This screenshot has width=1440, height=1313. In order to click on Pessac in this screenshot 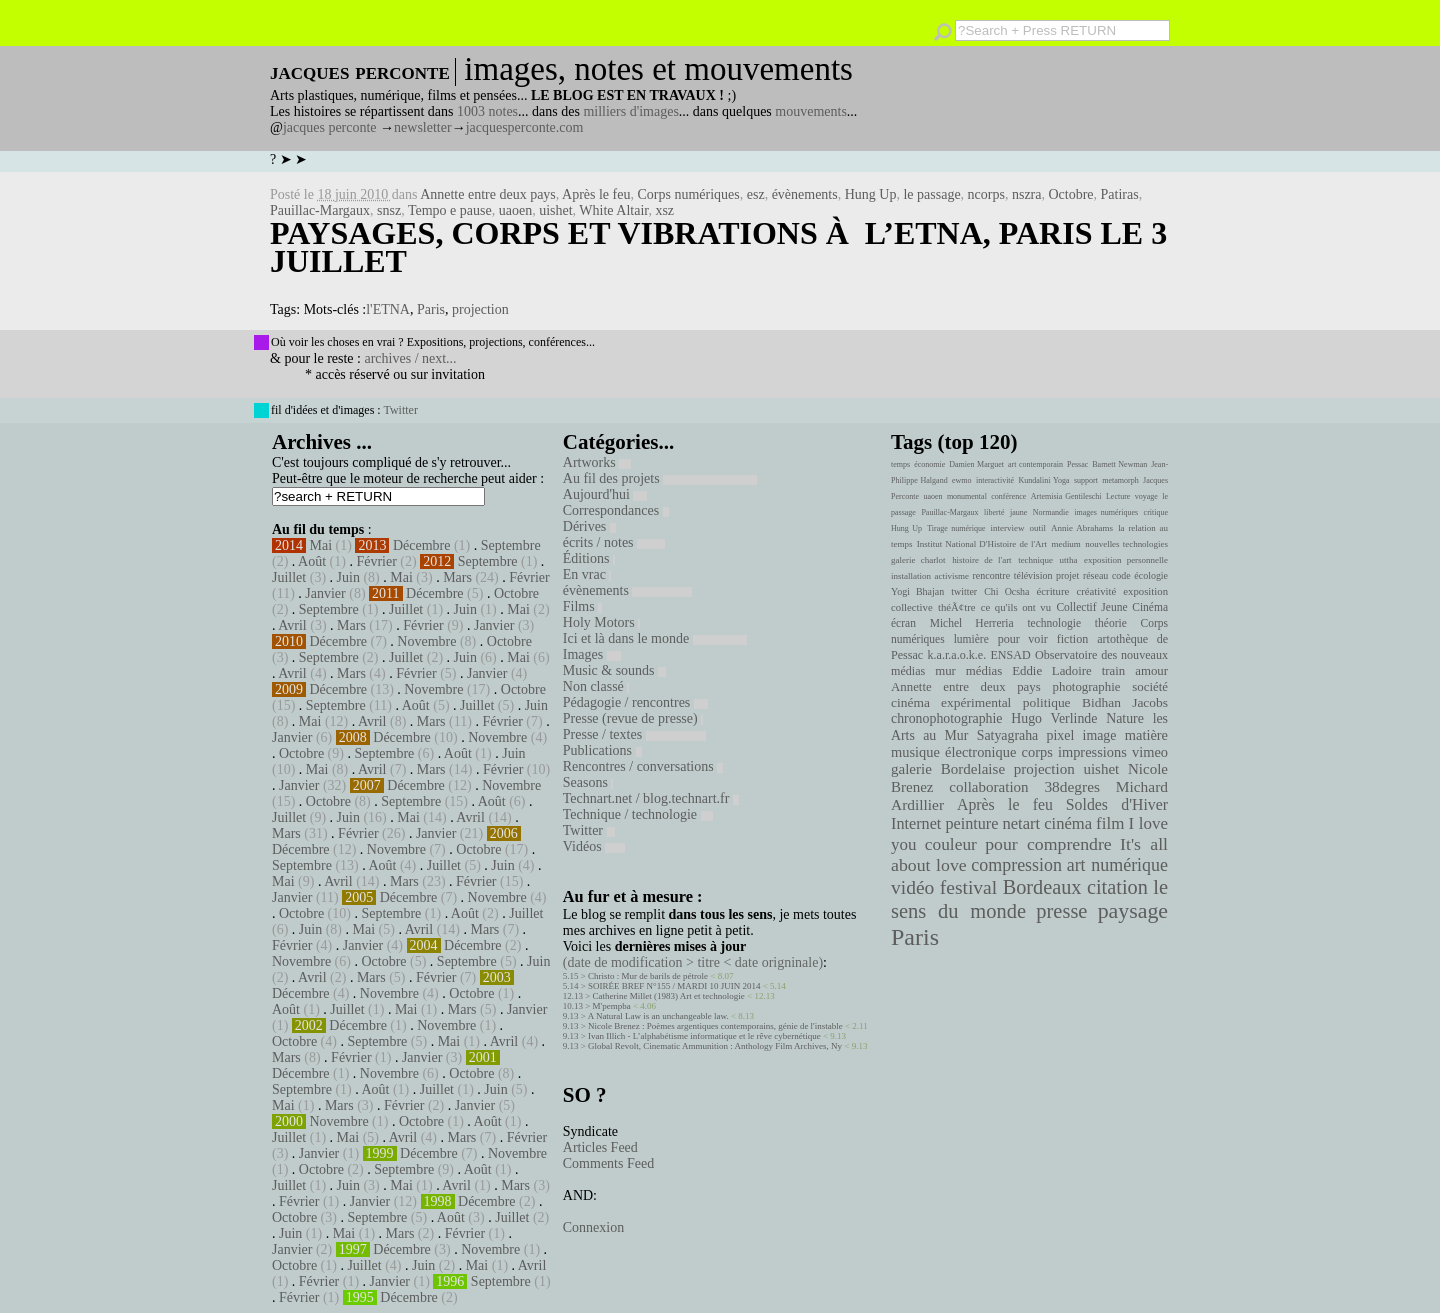, I will do `click(1077, 464)`.